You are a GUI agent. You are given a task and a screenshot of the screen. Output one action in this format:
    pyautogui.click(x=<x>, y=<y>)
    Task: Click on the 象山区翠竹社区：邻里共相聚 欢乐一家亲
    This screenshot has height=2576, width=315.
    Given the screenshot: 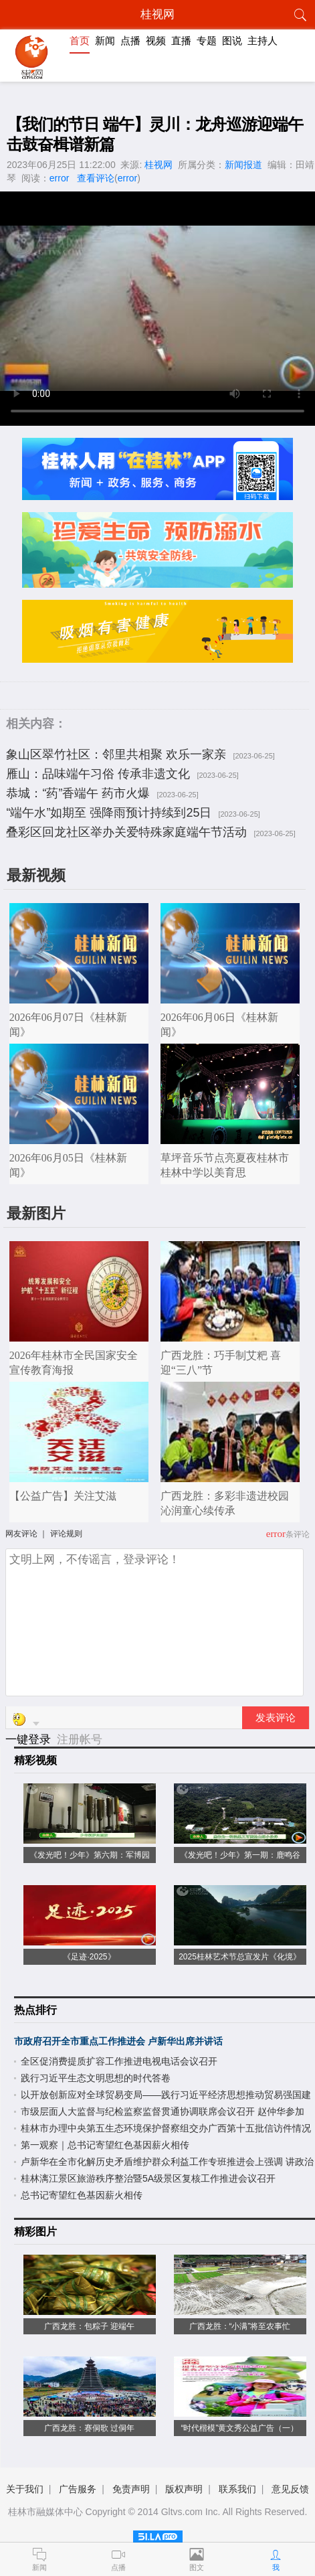 What is the action you would take?
    pyautogui.click(x=116, y=754)
    